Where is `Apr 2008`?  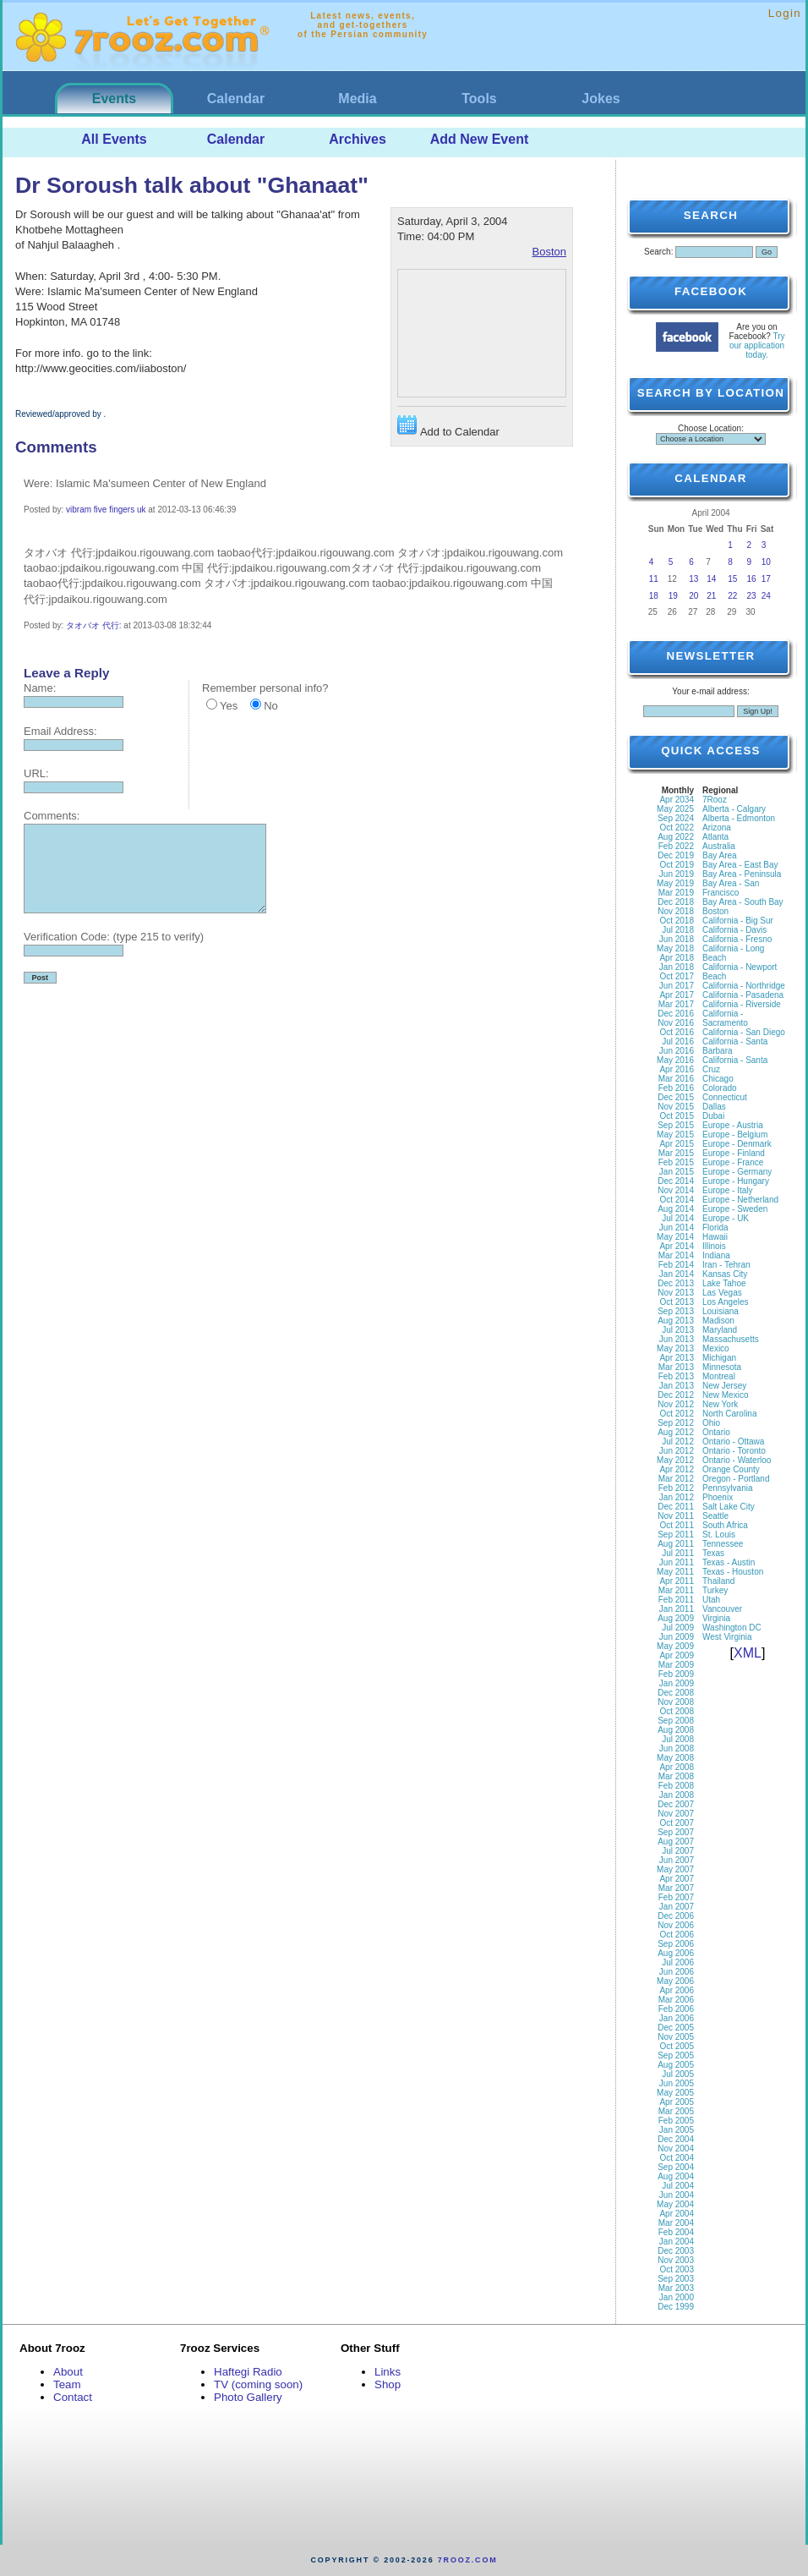 Apr 2008 is located at coordinates (676, 1767).